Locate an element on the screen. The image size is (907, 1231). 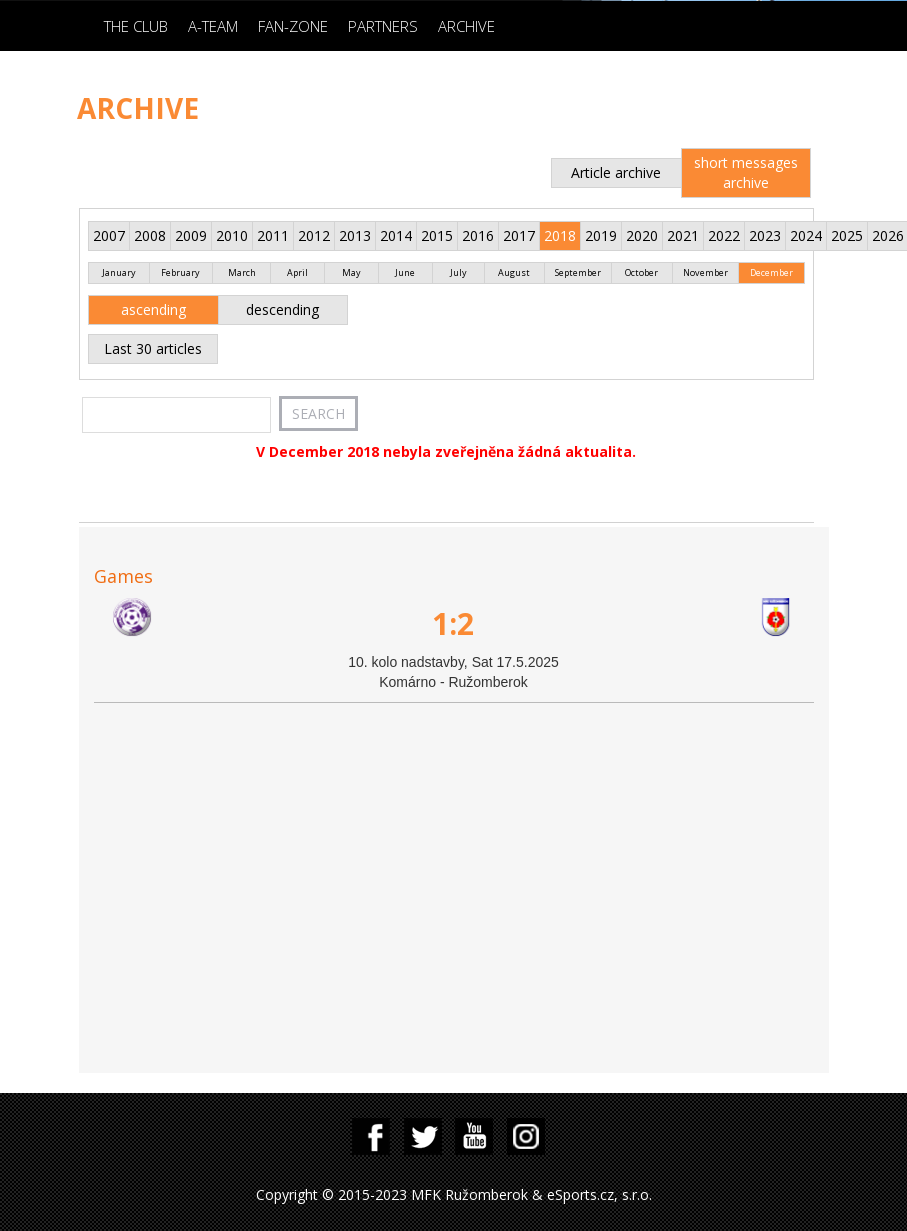
December is located at coordinates (771, 272).